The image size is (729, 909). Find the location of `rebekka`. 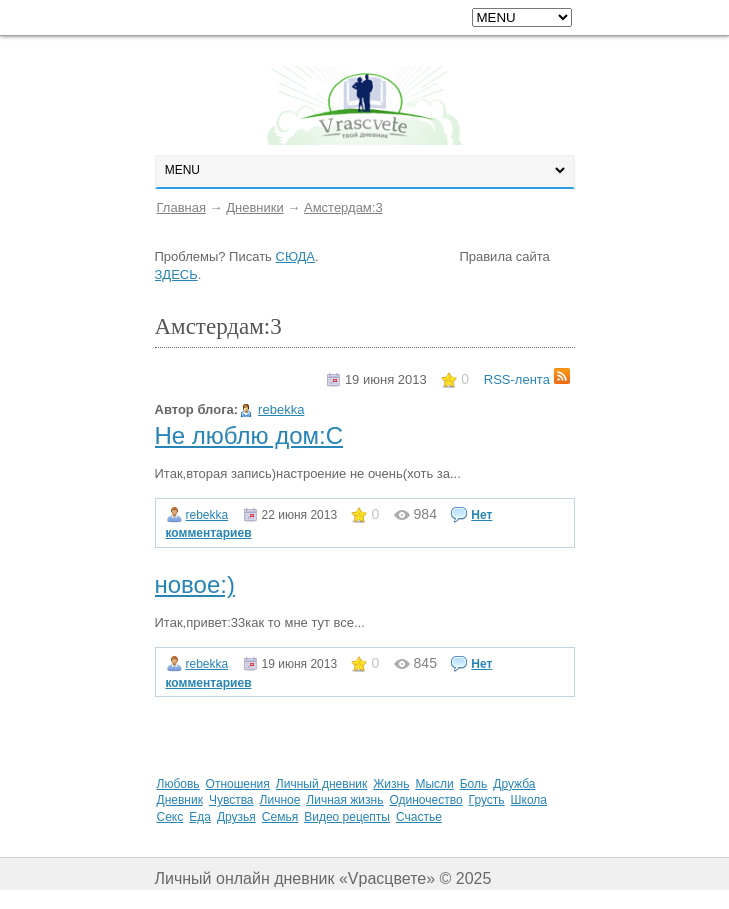

rebekka is located at coordinates (281, 409).